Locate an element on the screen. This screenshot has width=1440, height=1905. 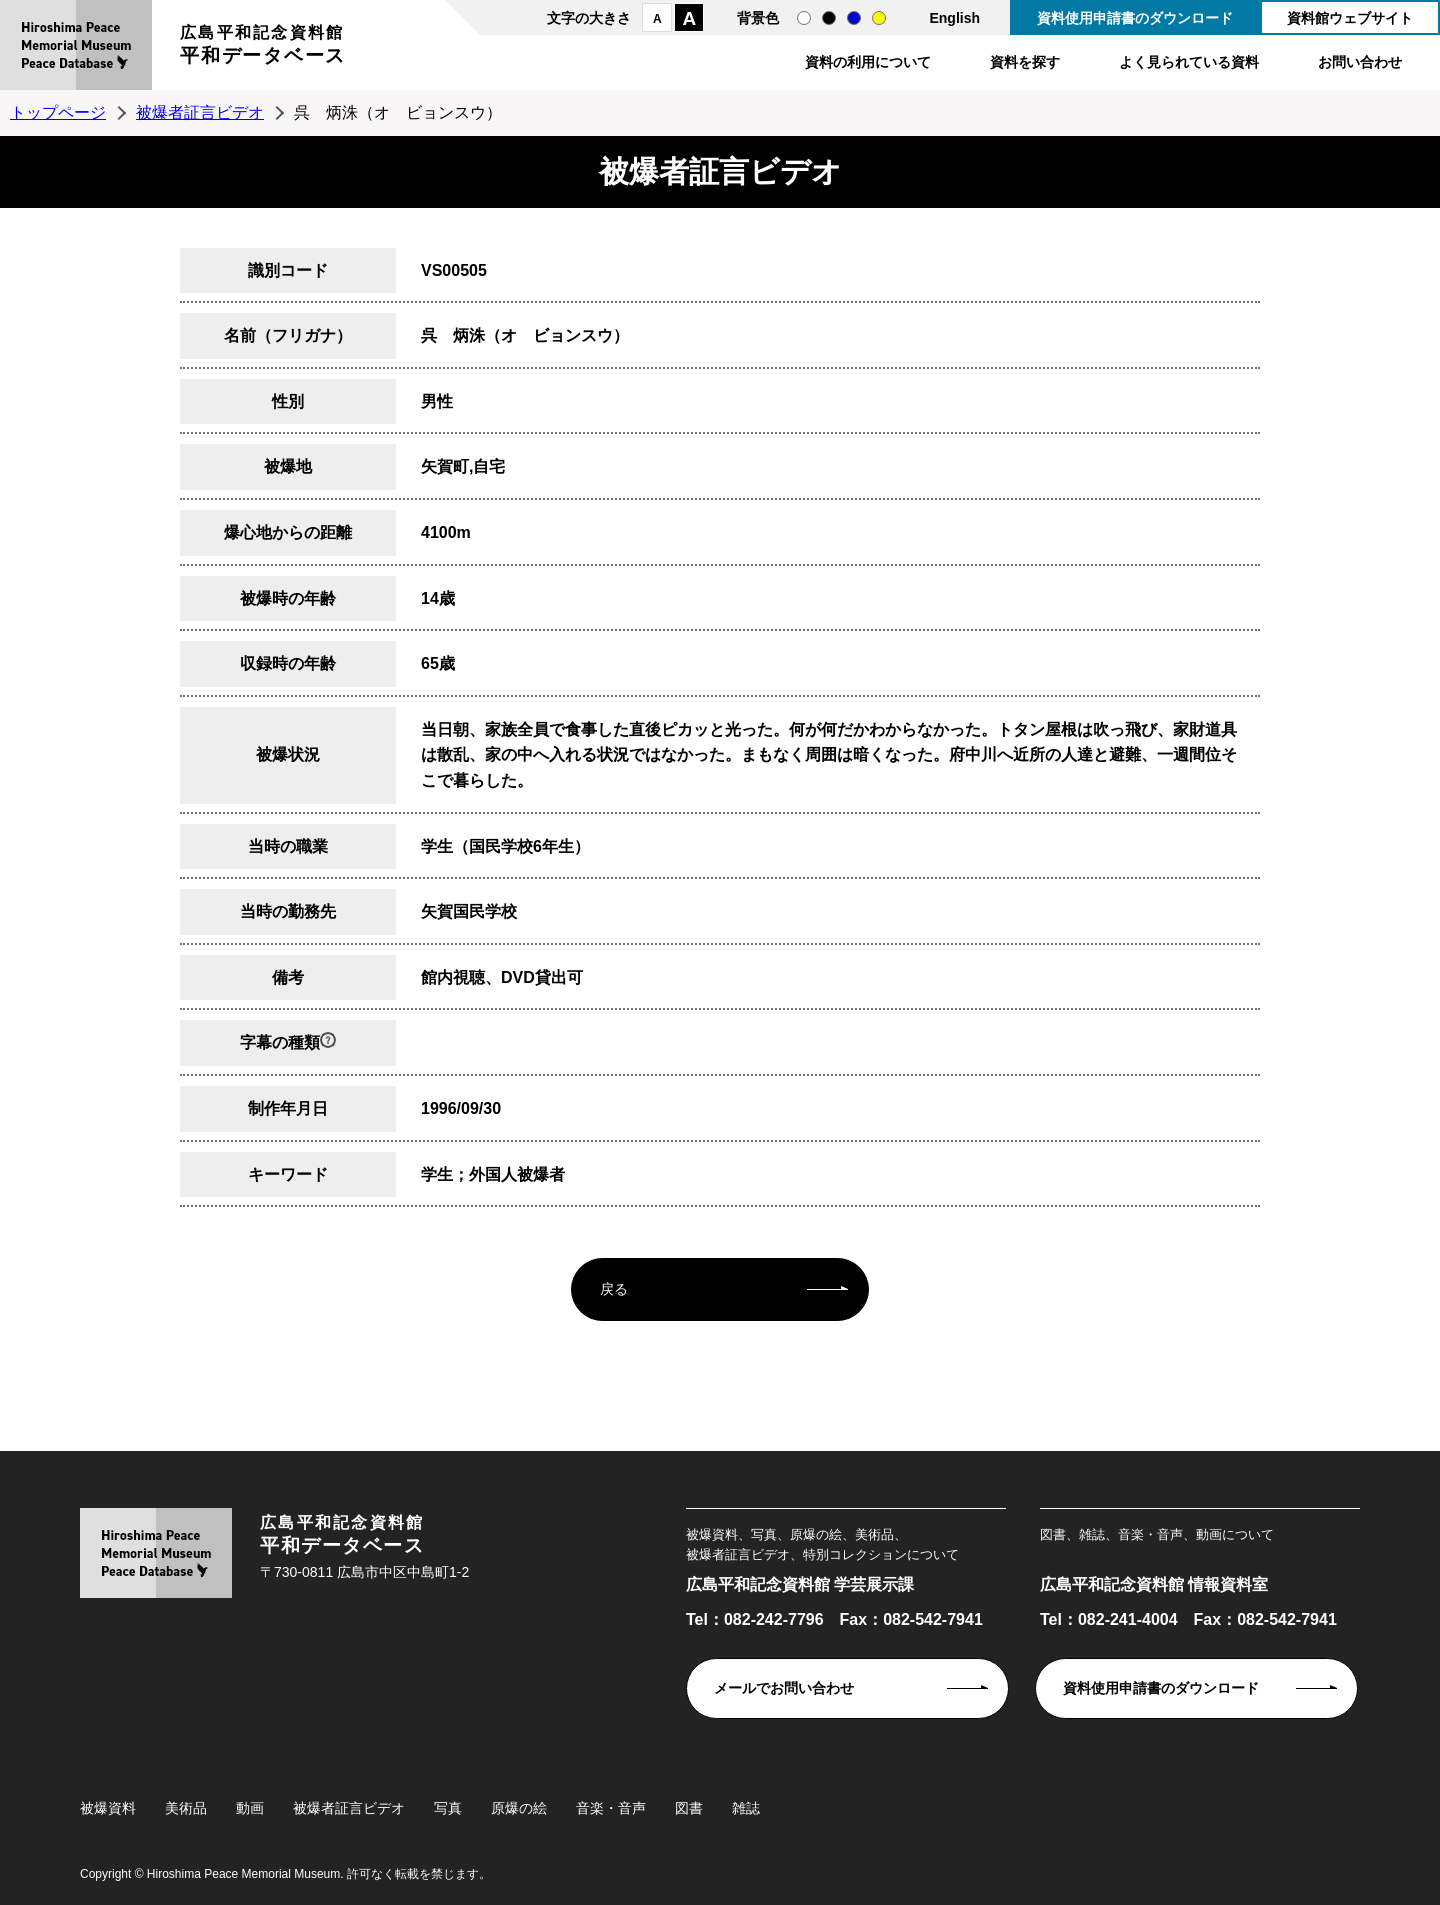
戻る is located at coordinates (614, 1289).